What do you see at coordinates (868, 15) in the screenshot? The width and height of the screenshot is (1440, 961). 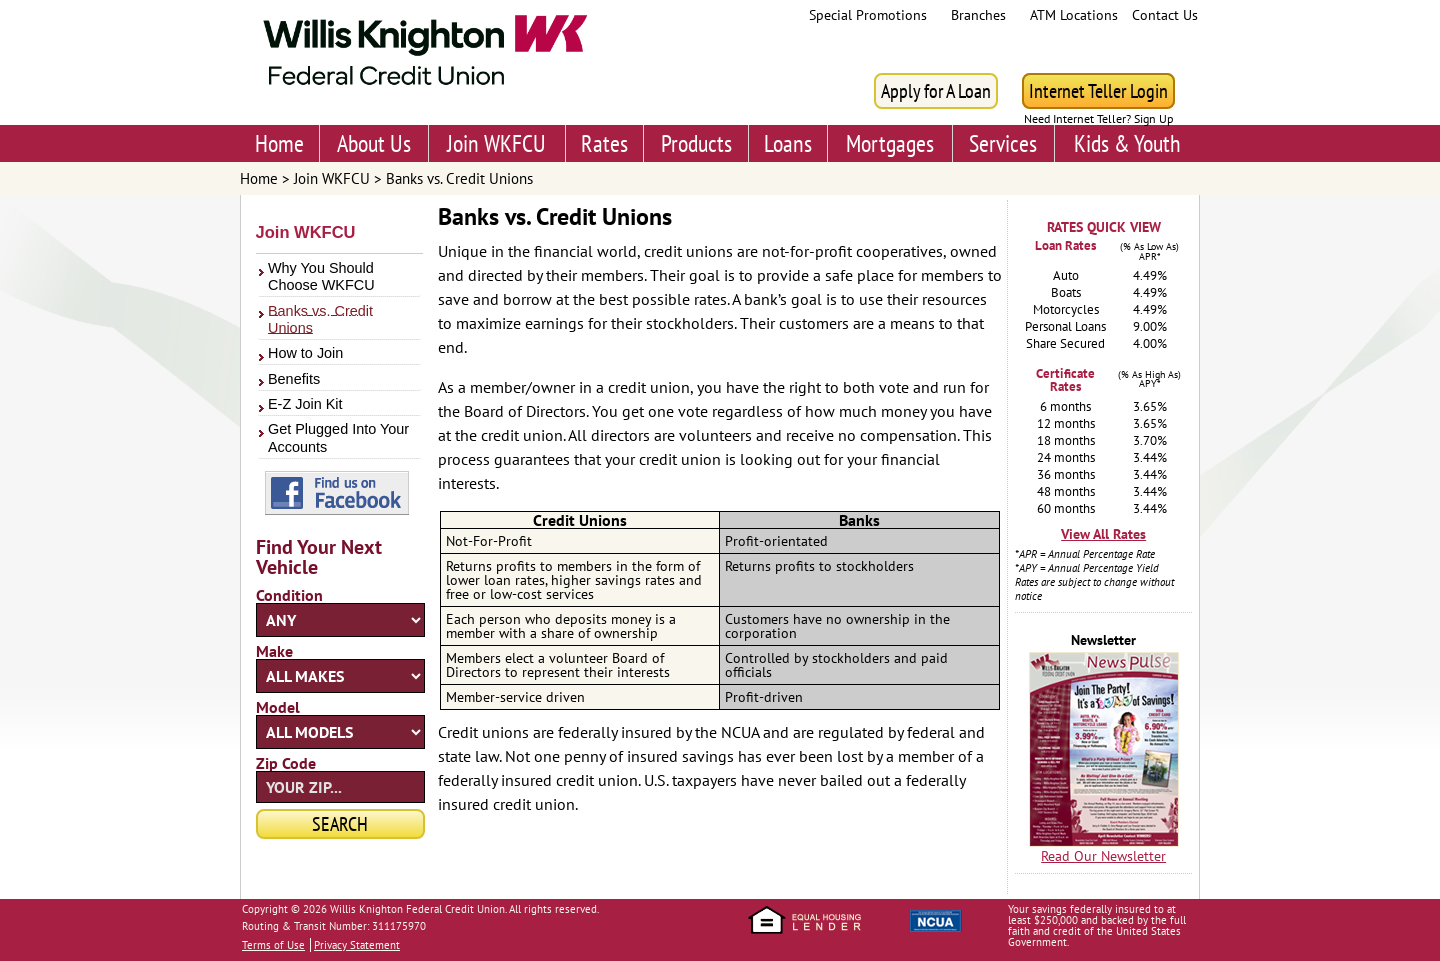 I see `Special Promotions` at bounding box center [868, 15].